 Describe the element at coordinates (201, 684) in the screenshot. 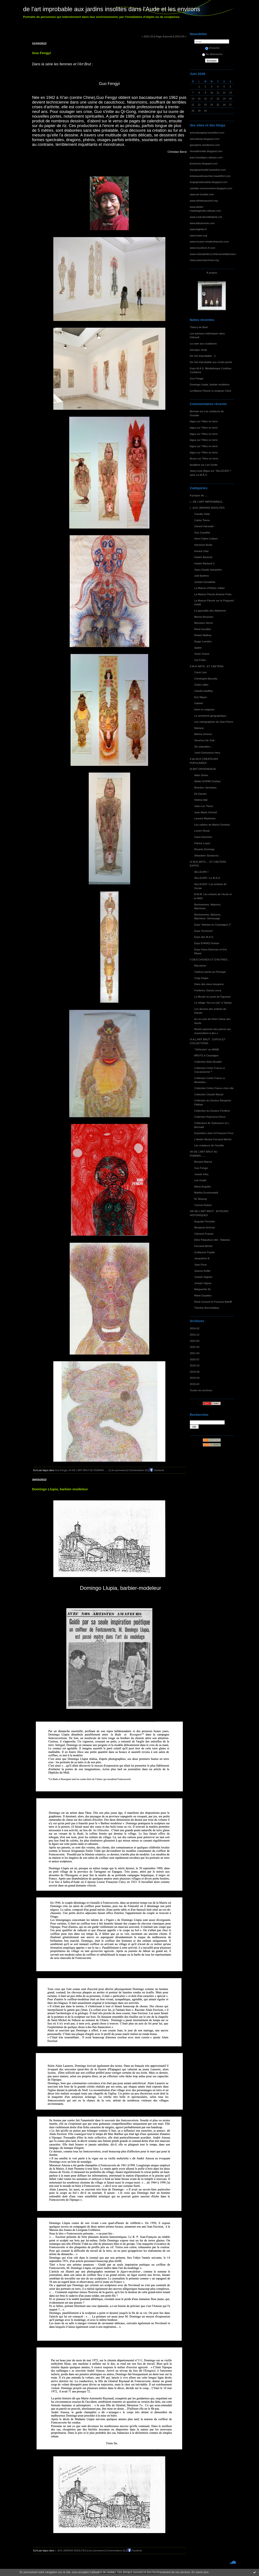

I see `Ciska Lallier` at that location.